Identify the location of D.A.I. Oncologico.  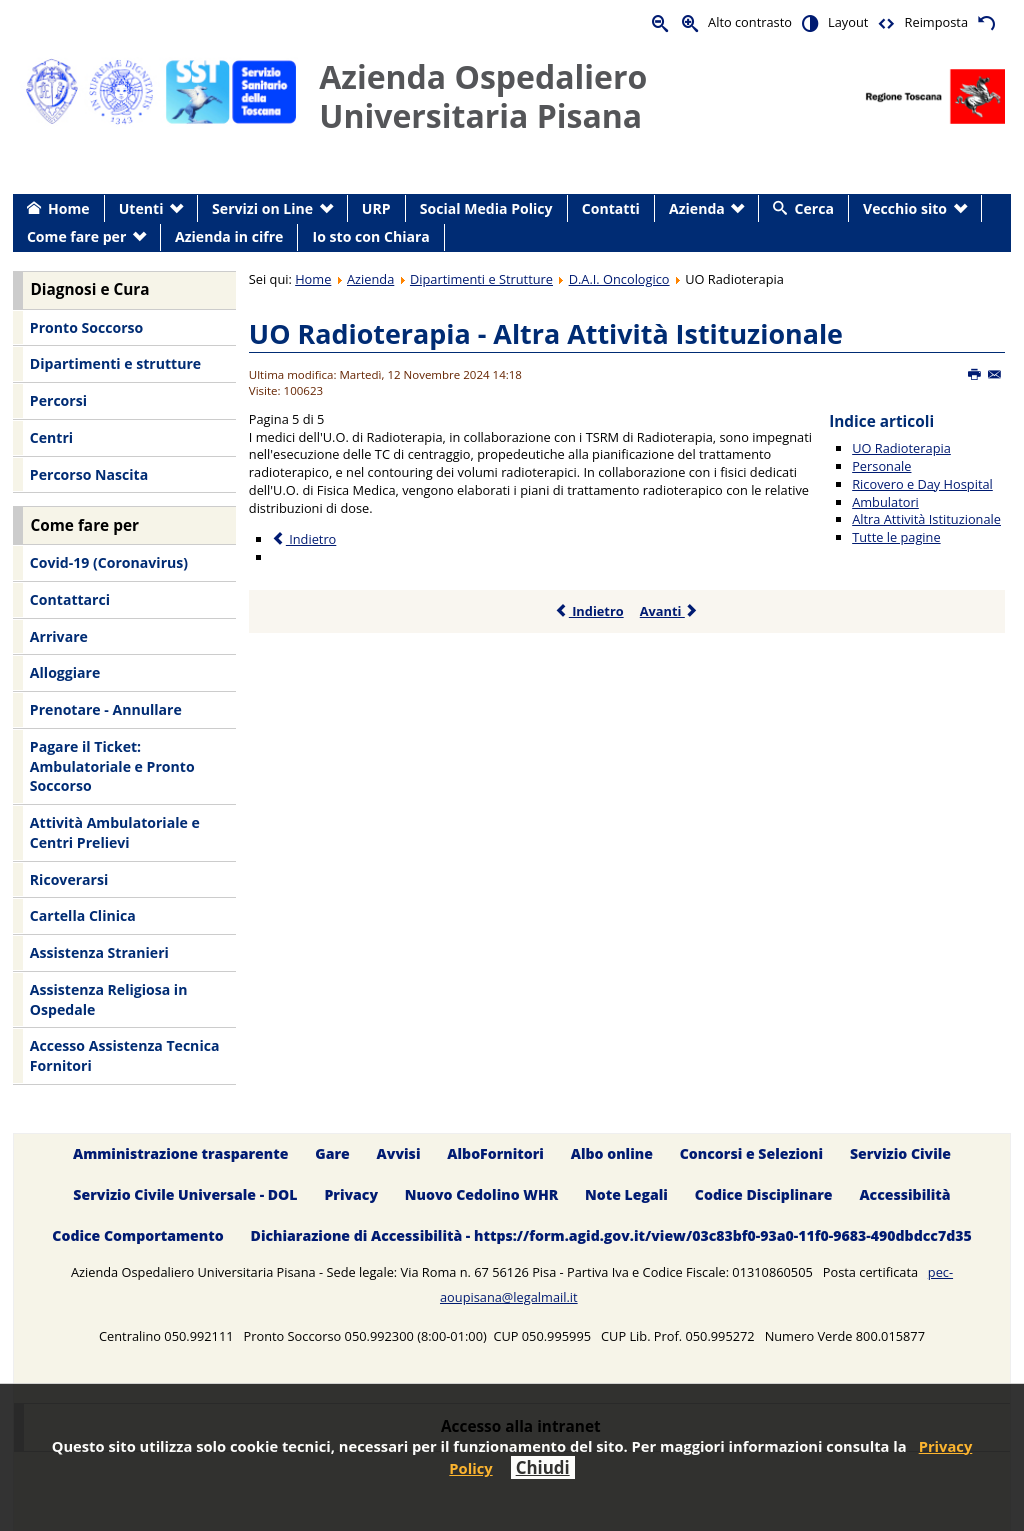
(619, 279).